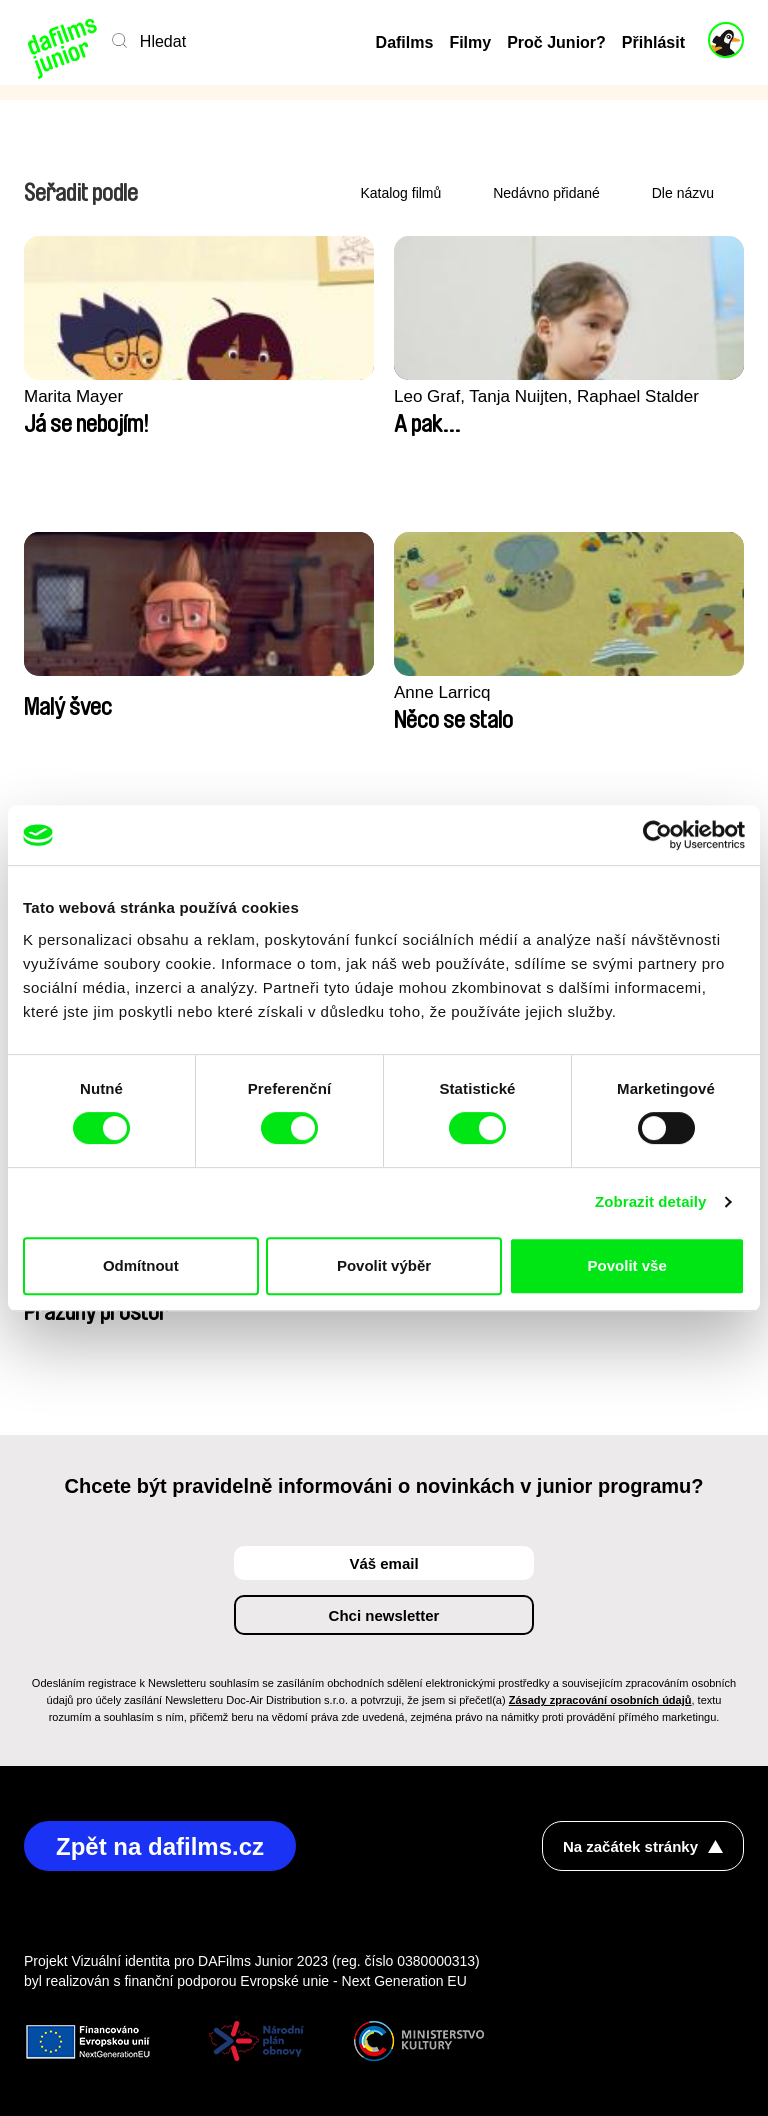  Describe the element at coordinates (627, 1265) in the screenshot. I see `Povolit vše` at that location.